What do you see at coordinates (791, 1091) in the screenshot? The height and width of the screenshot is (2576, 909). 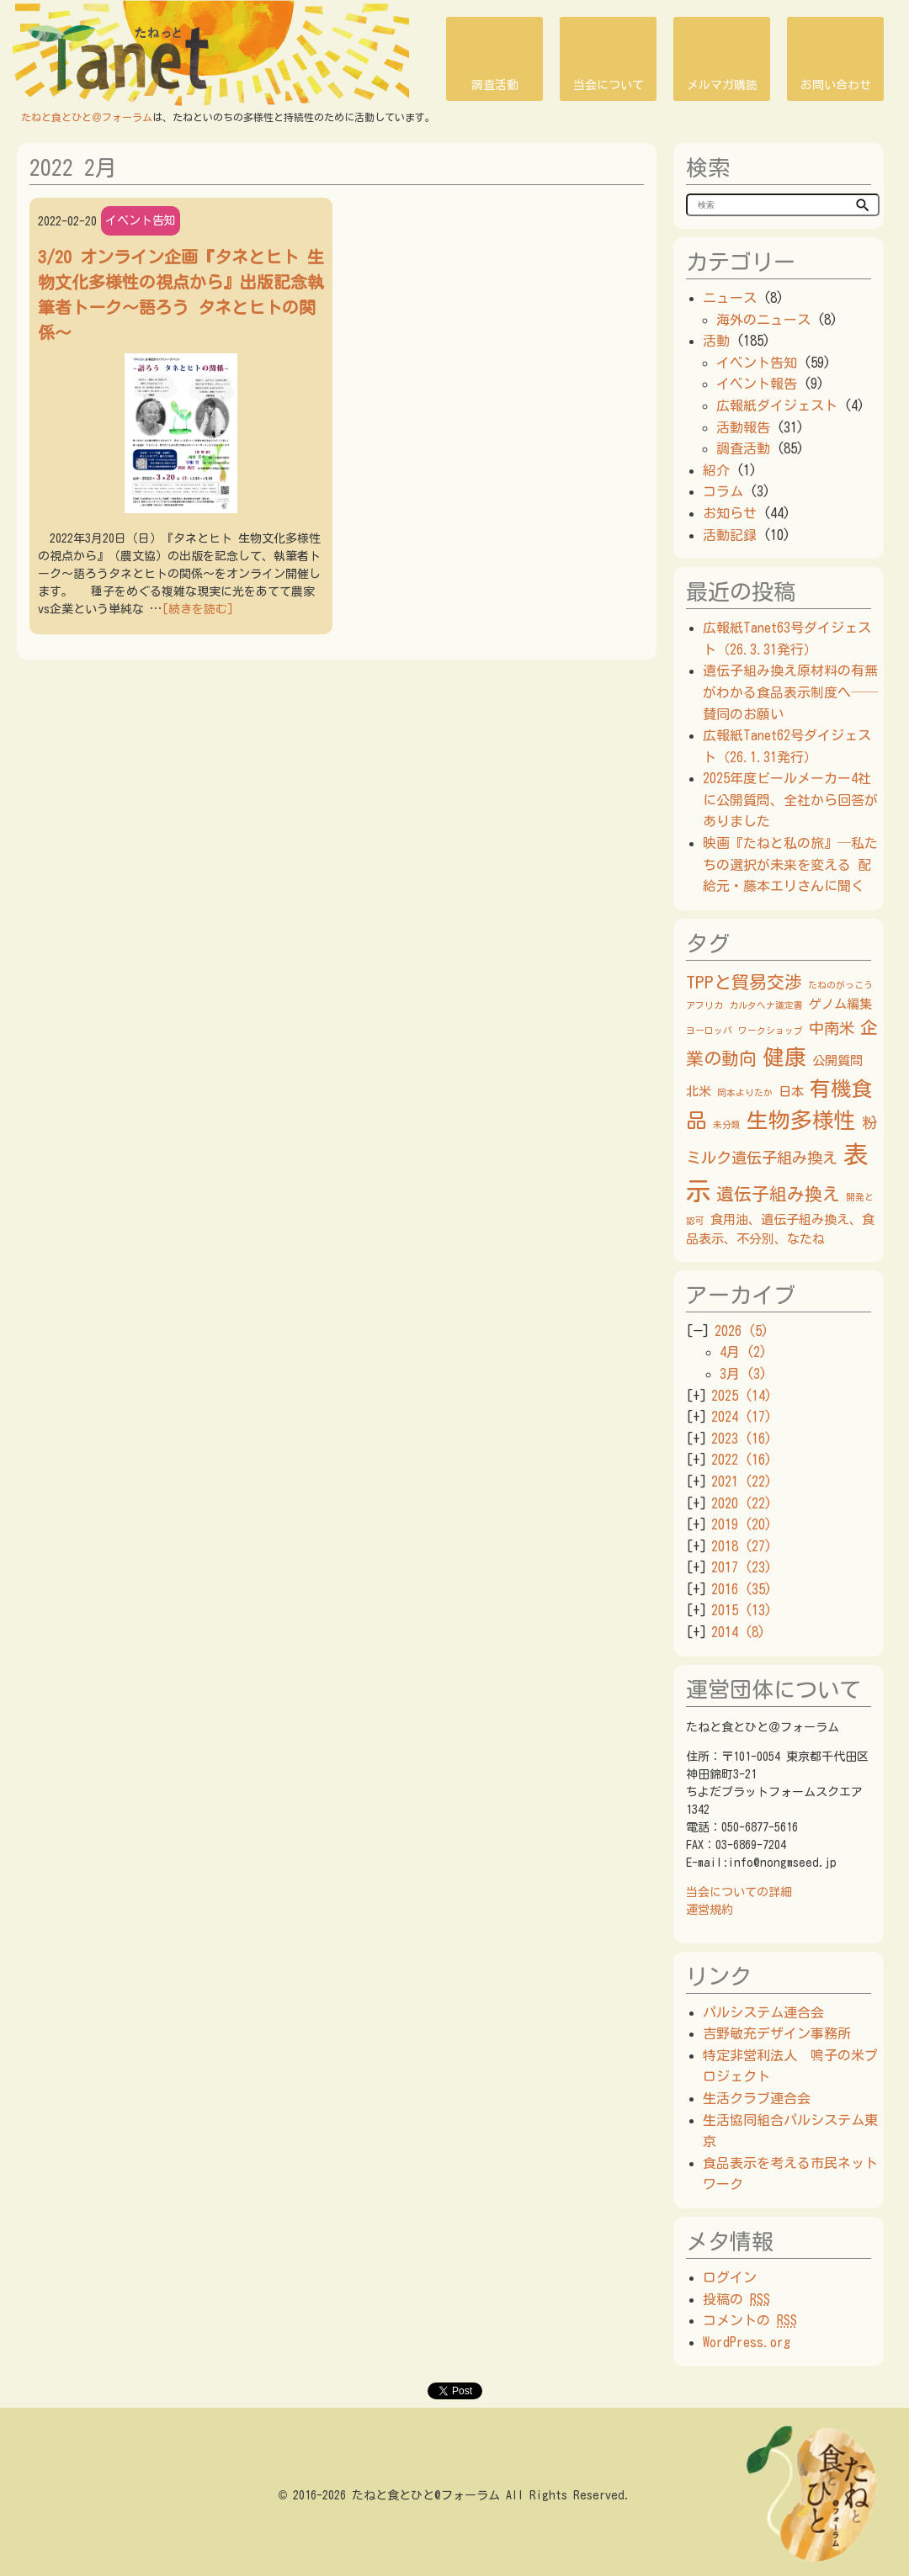 I see `日本` at bounding box center [791, 1091].